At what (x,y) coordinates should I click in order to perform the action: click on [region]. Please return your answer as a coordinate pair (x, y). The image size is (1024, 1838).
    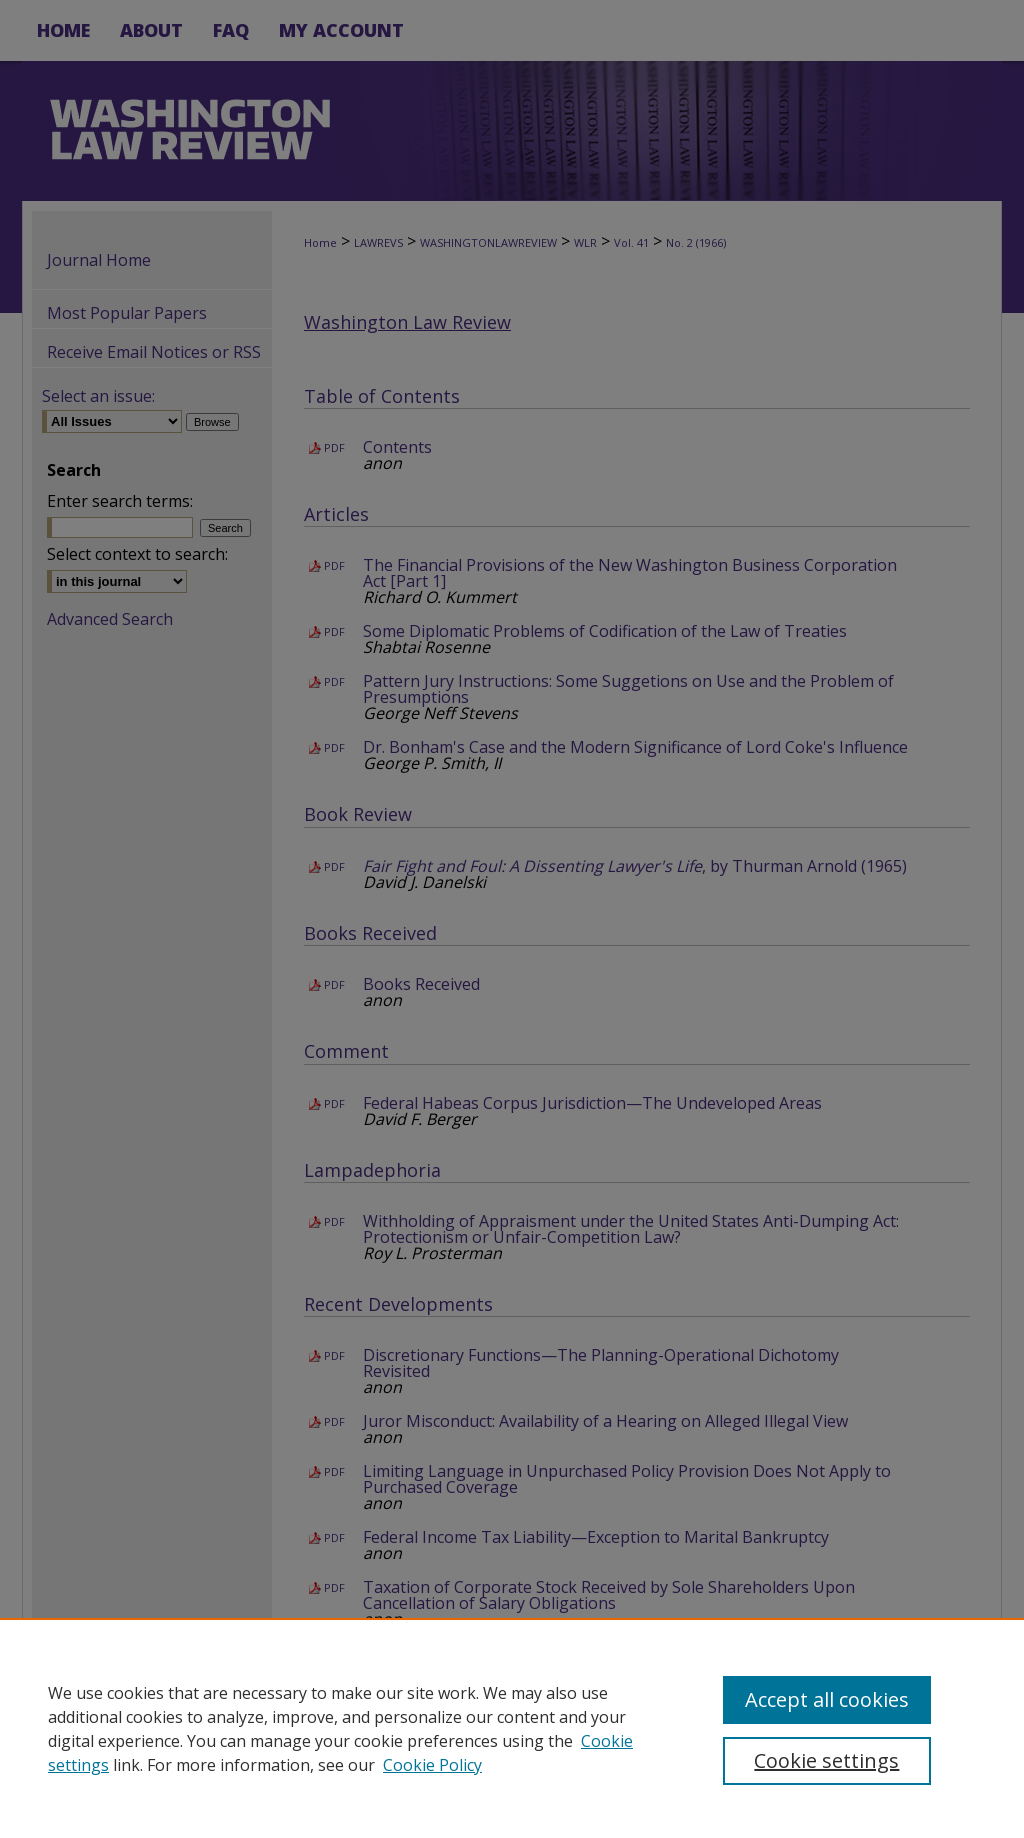
    Looking at the image, I should click on (512, 1728).